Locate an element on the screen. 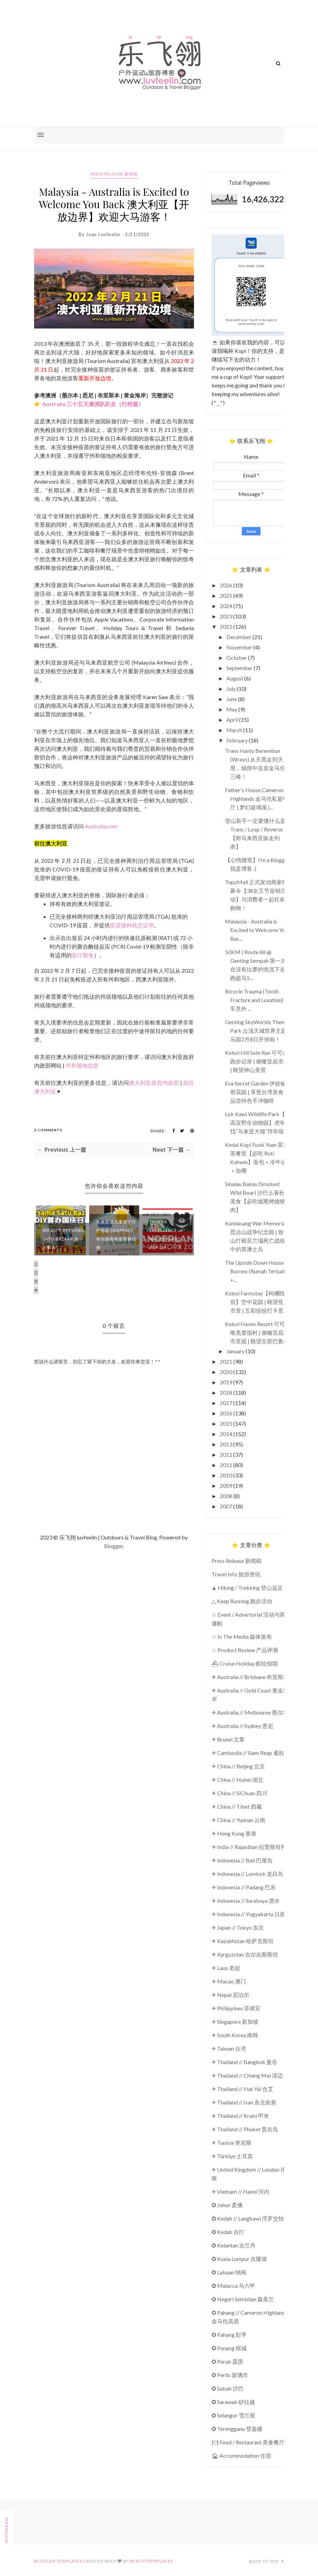  MR D.I.Y Bersama Satu Bazaar 第一次举办“... is located at coordinates (63, 1239).